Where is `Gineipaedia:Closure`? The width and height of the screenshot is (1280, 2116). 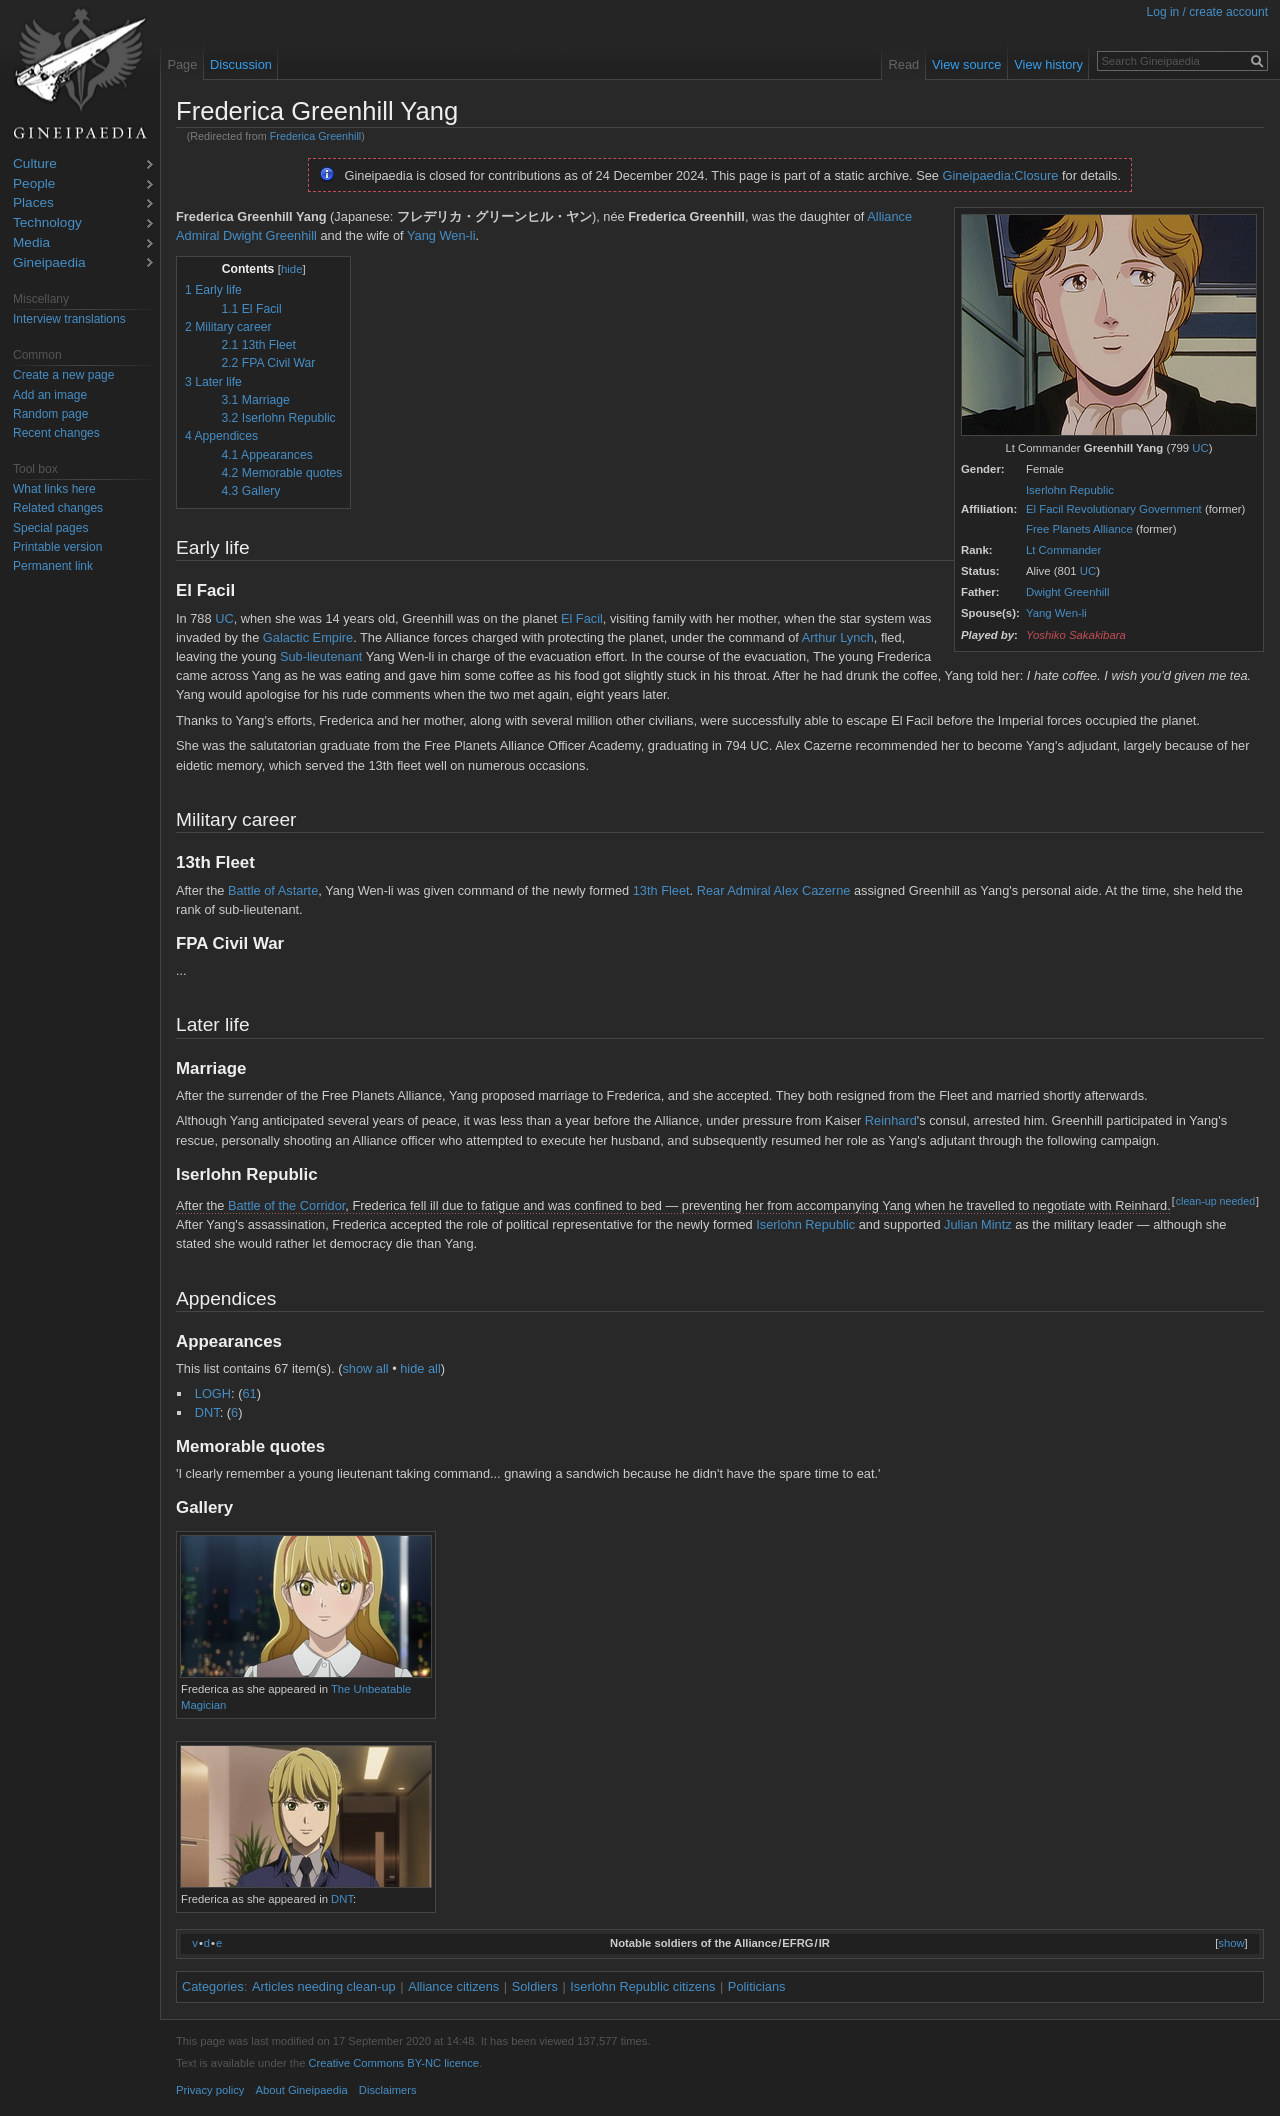
Gineipaedia:Closure is located at coordinates (1001, 175).